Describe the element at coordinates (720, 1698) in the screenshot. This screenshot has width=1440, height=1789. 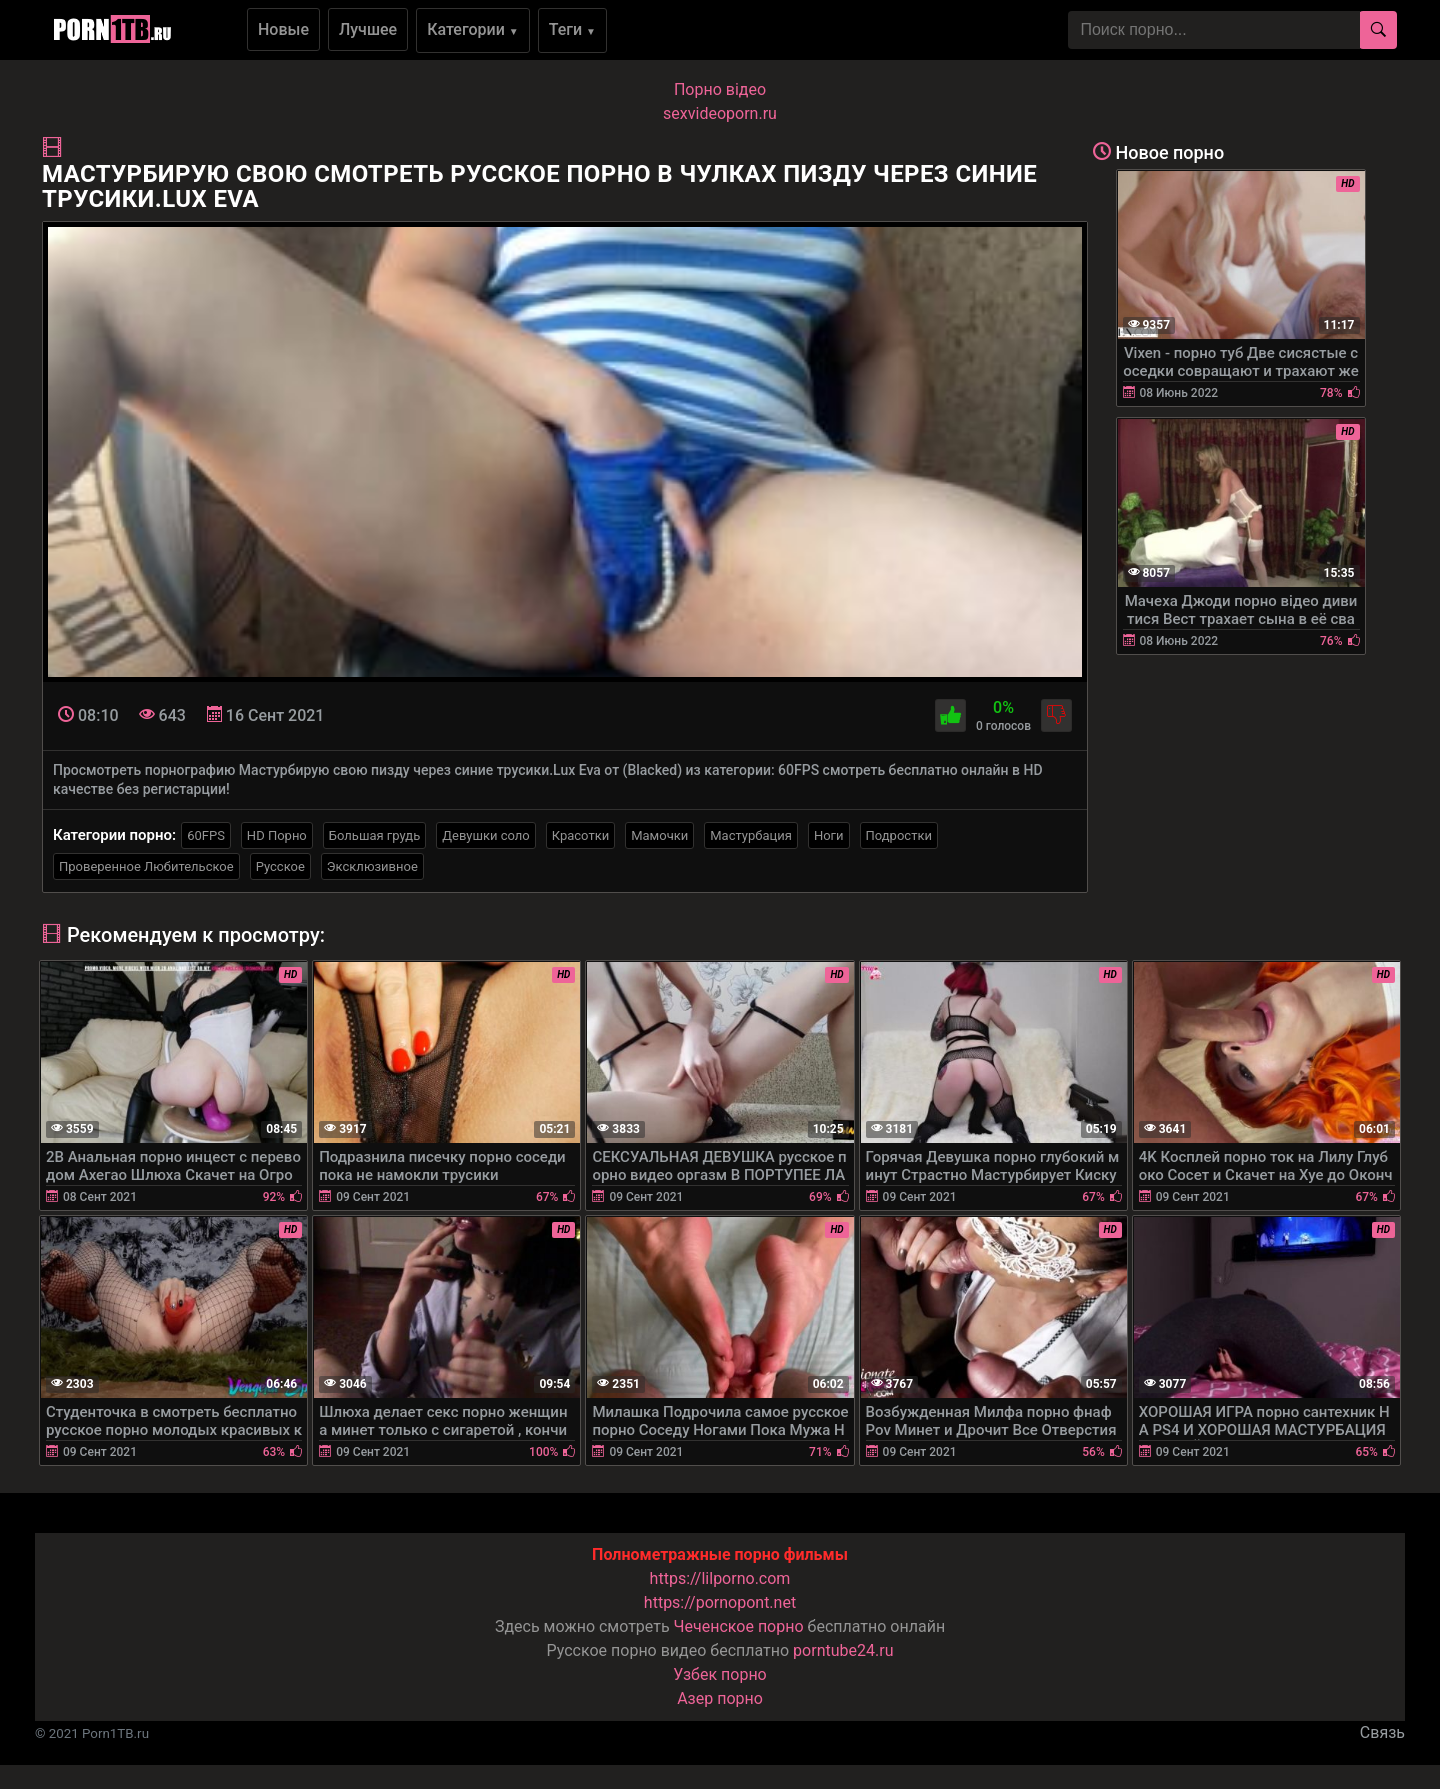
I see `Азер порно` at that location.